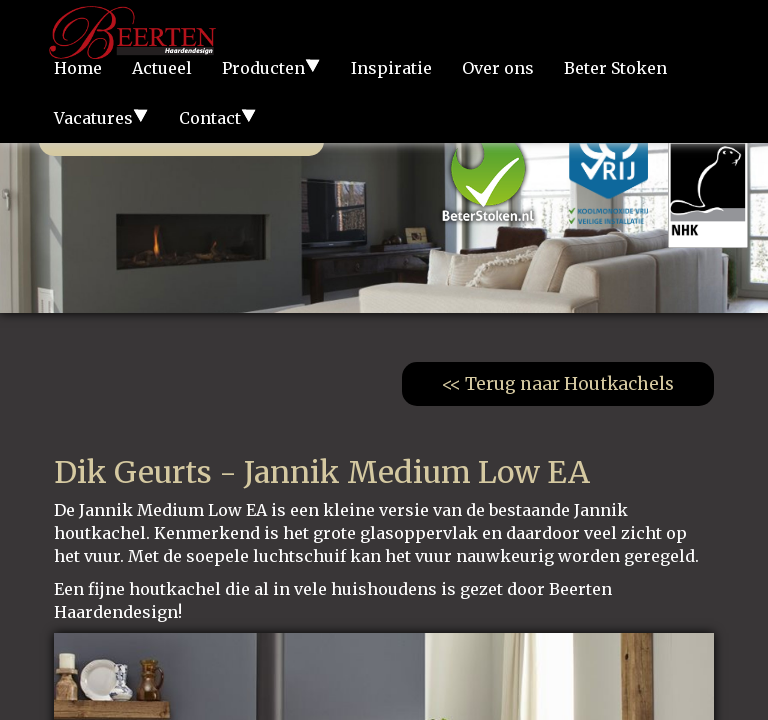 This screenshot has width=768, height=720. Describe the element at coordinates (391, 68) in the screenshot. I see `Inspiratie` at that location.